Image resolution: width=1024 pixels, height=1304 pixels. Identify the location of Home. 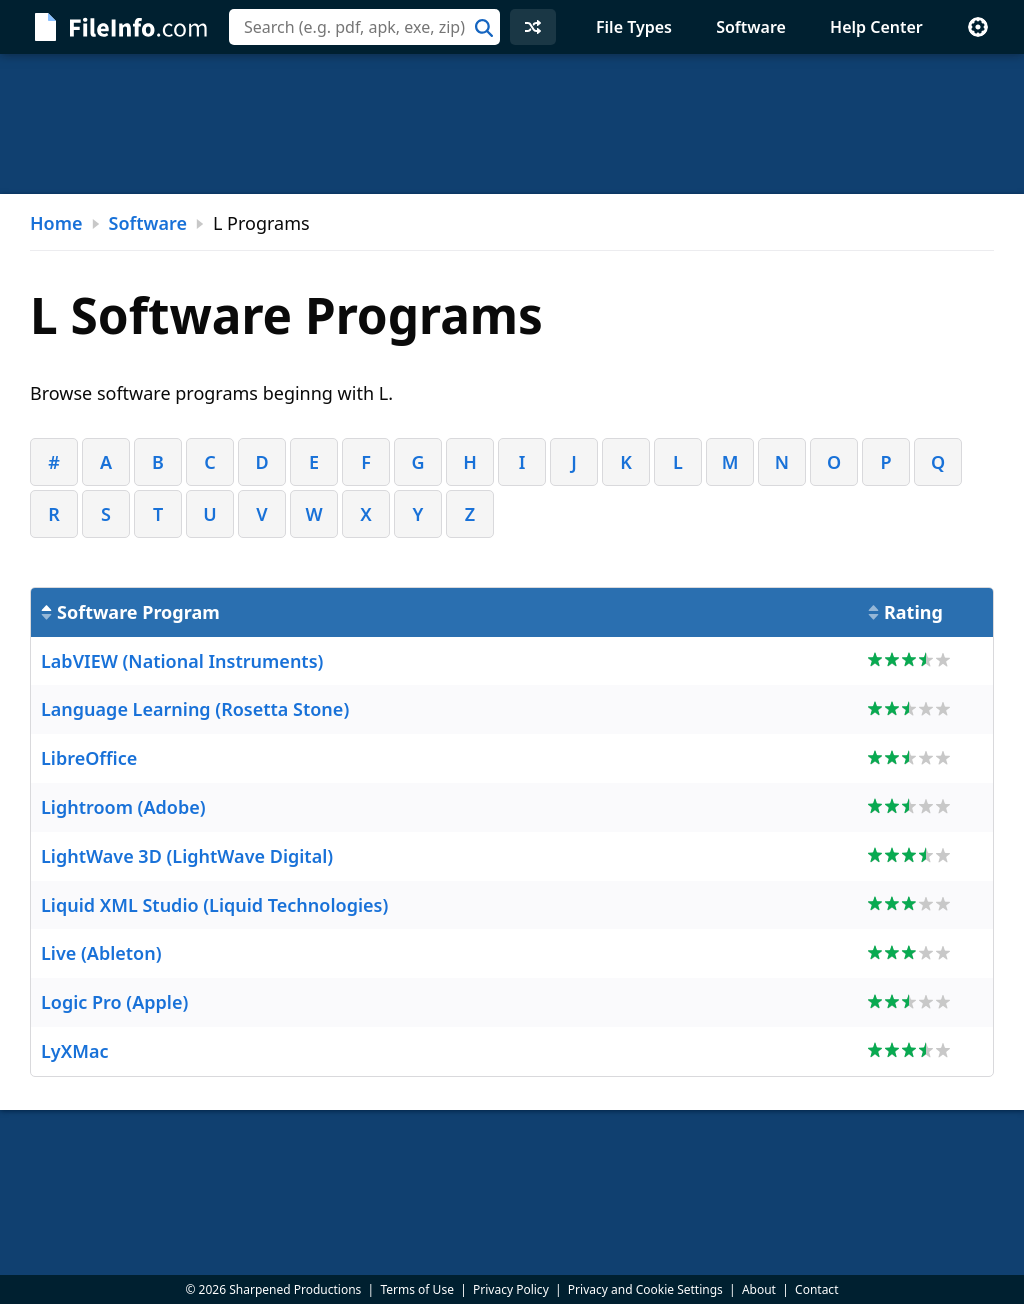
(56, 223).